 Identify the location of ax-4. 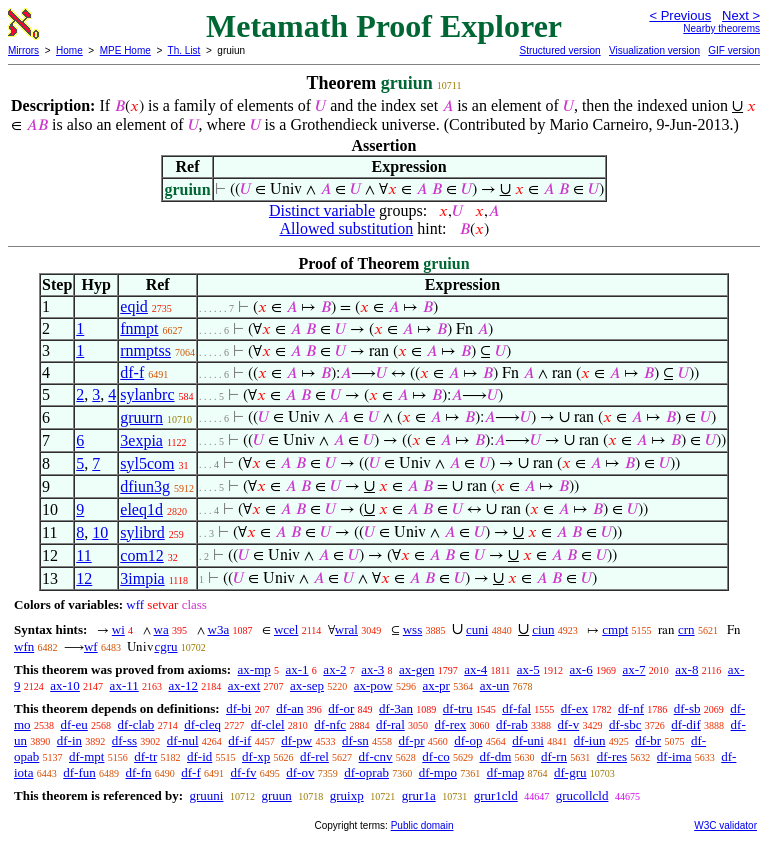
(475, 669).